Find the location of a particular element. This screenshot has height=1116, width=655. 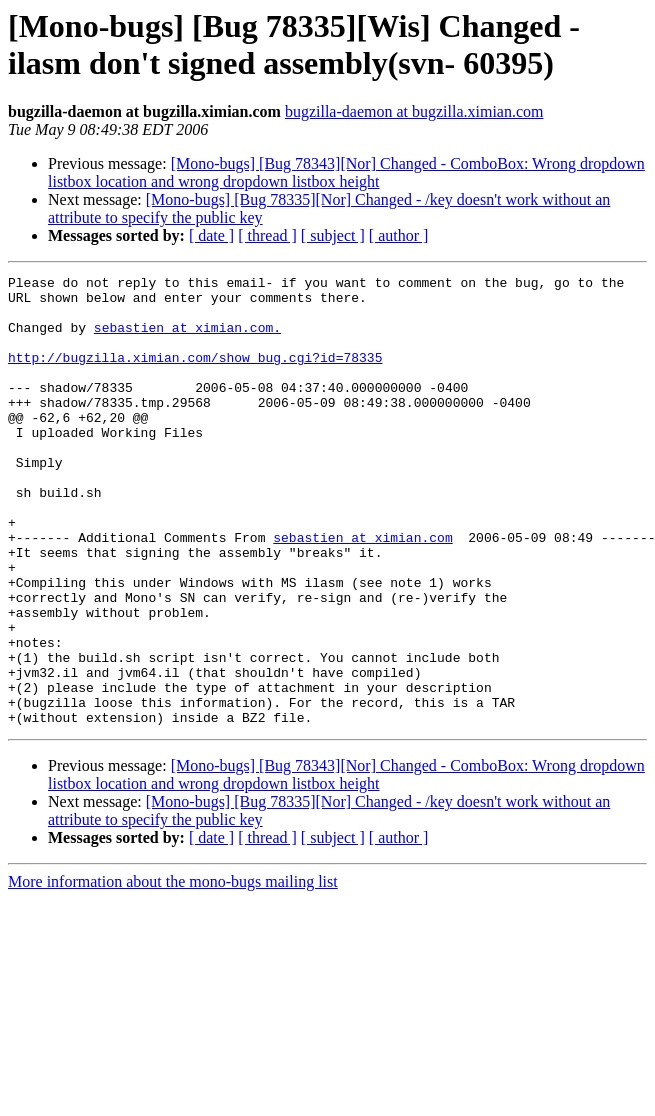

http://bugzilla.ximian.com/show_bug.cgi?id=78335 is located at coordinates (195, 375).